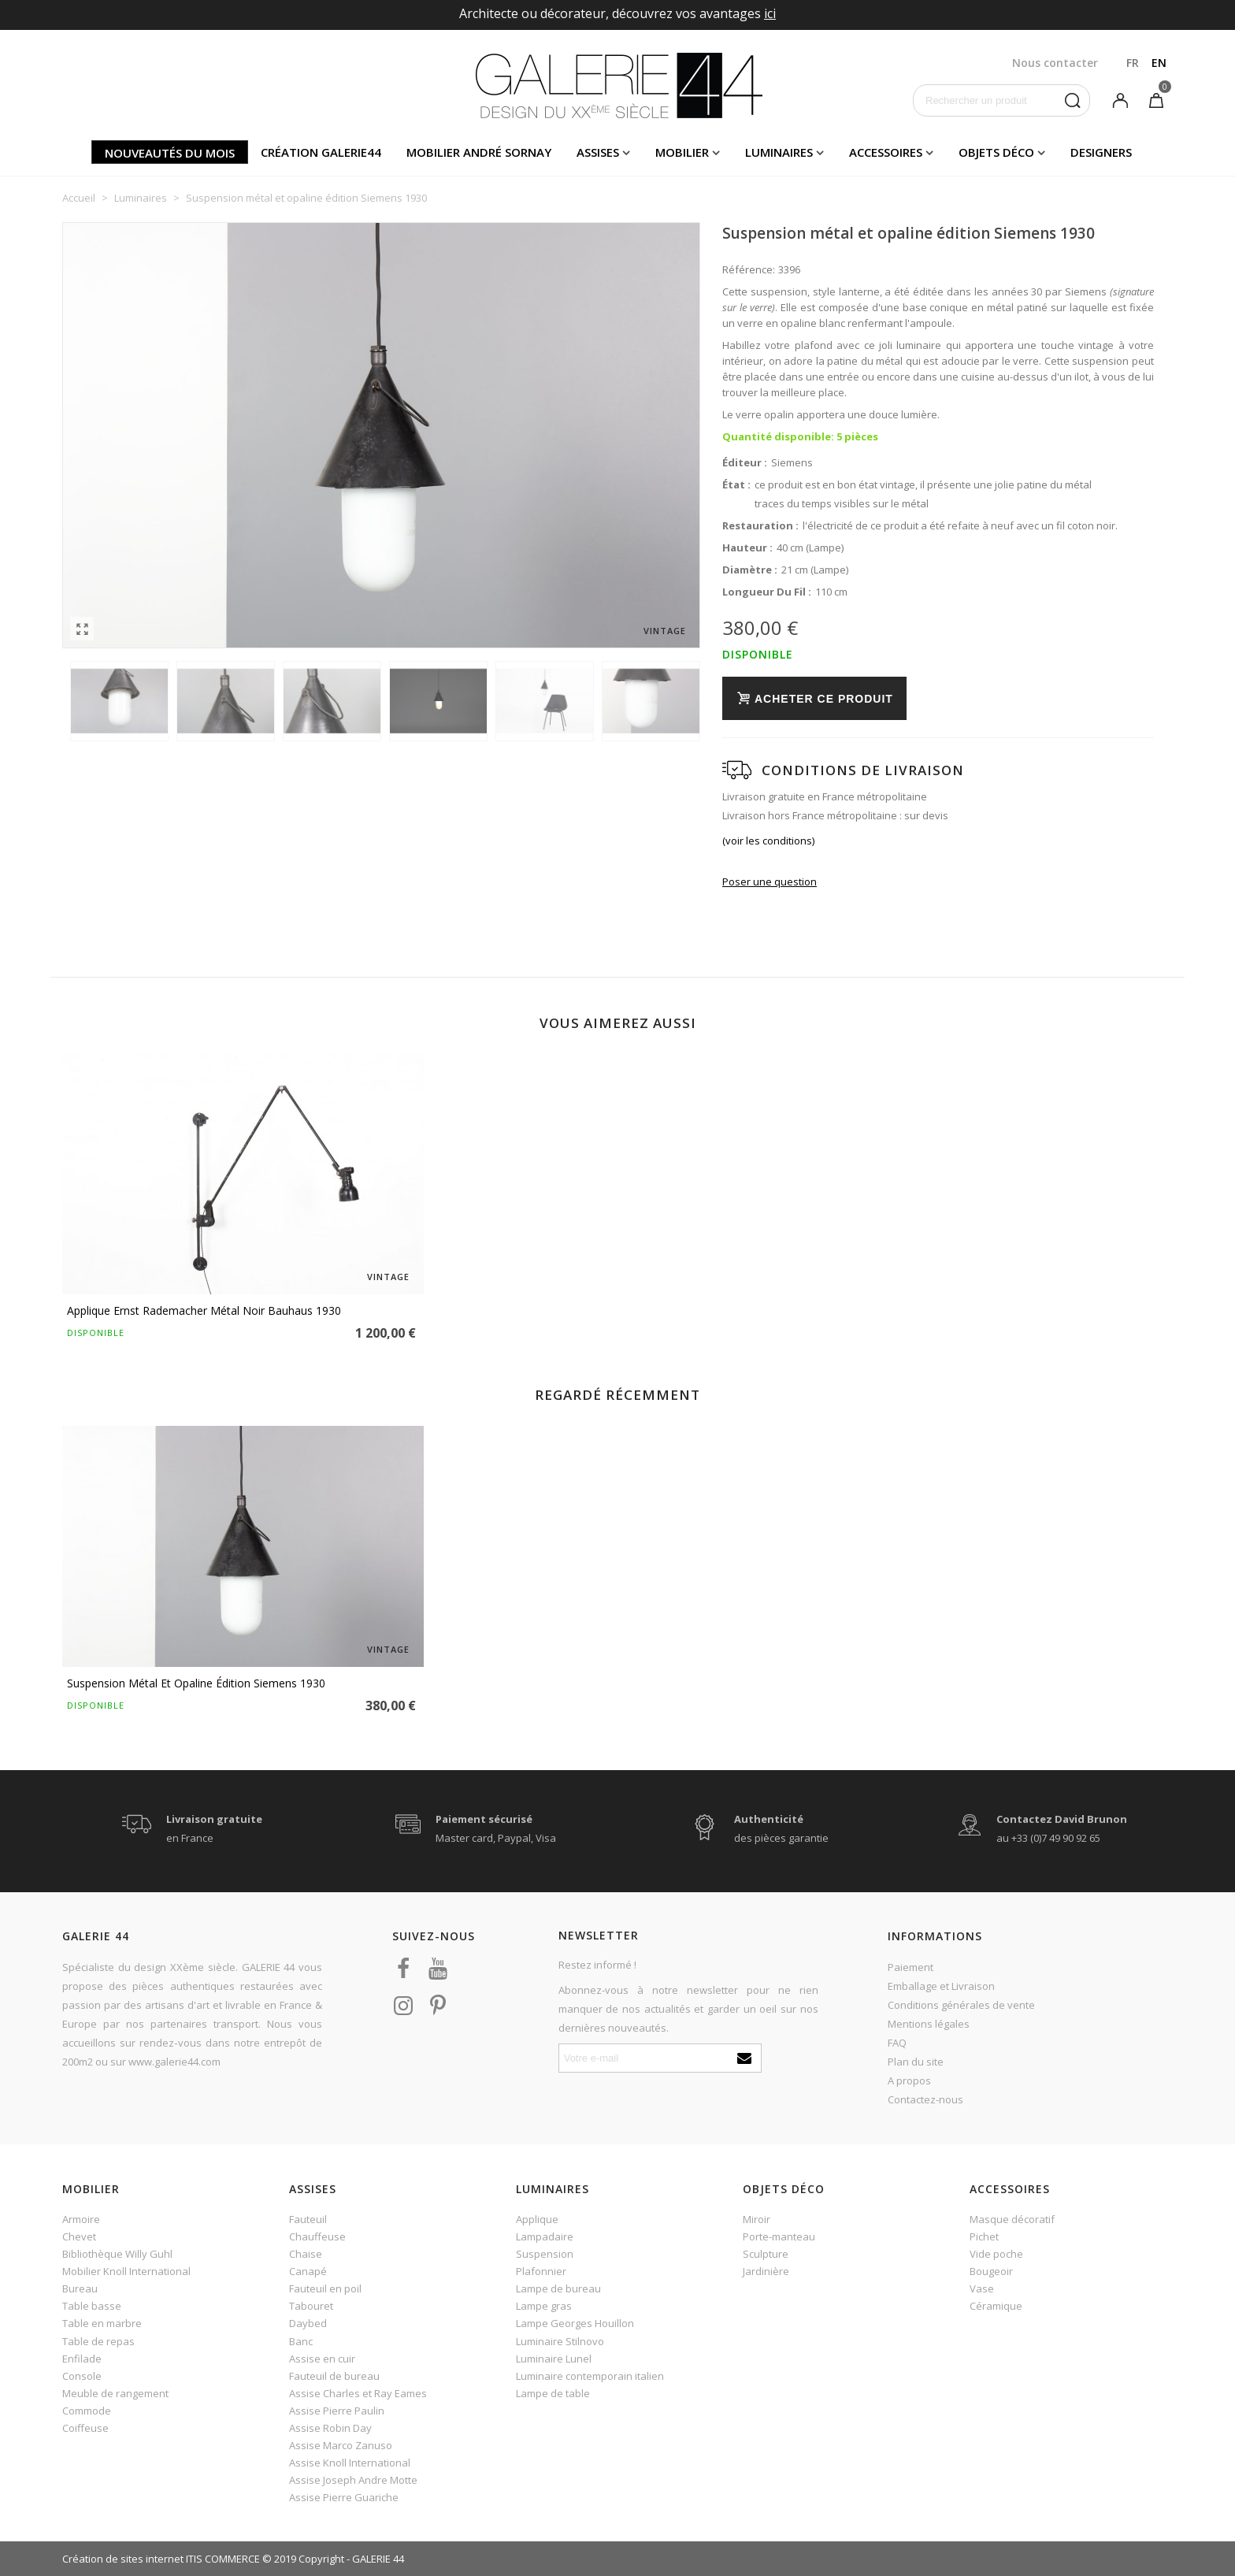  I want to click on (voir les conditions), so click(768, 840).